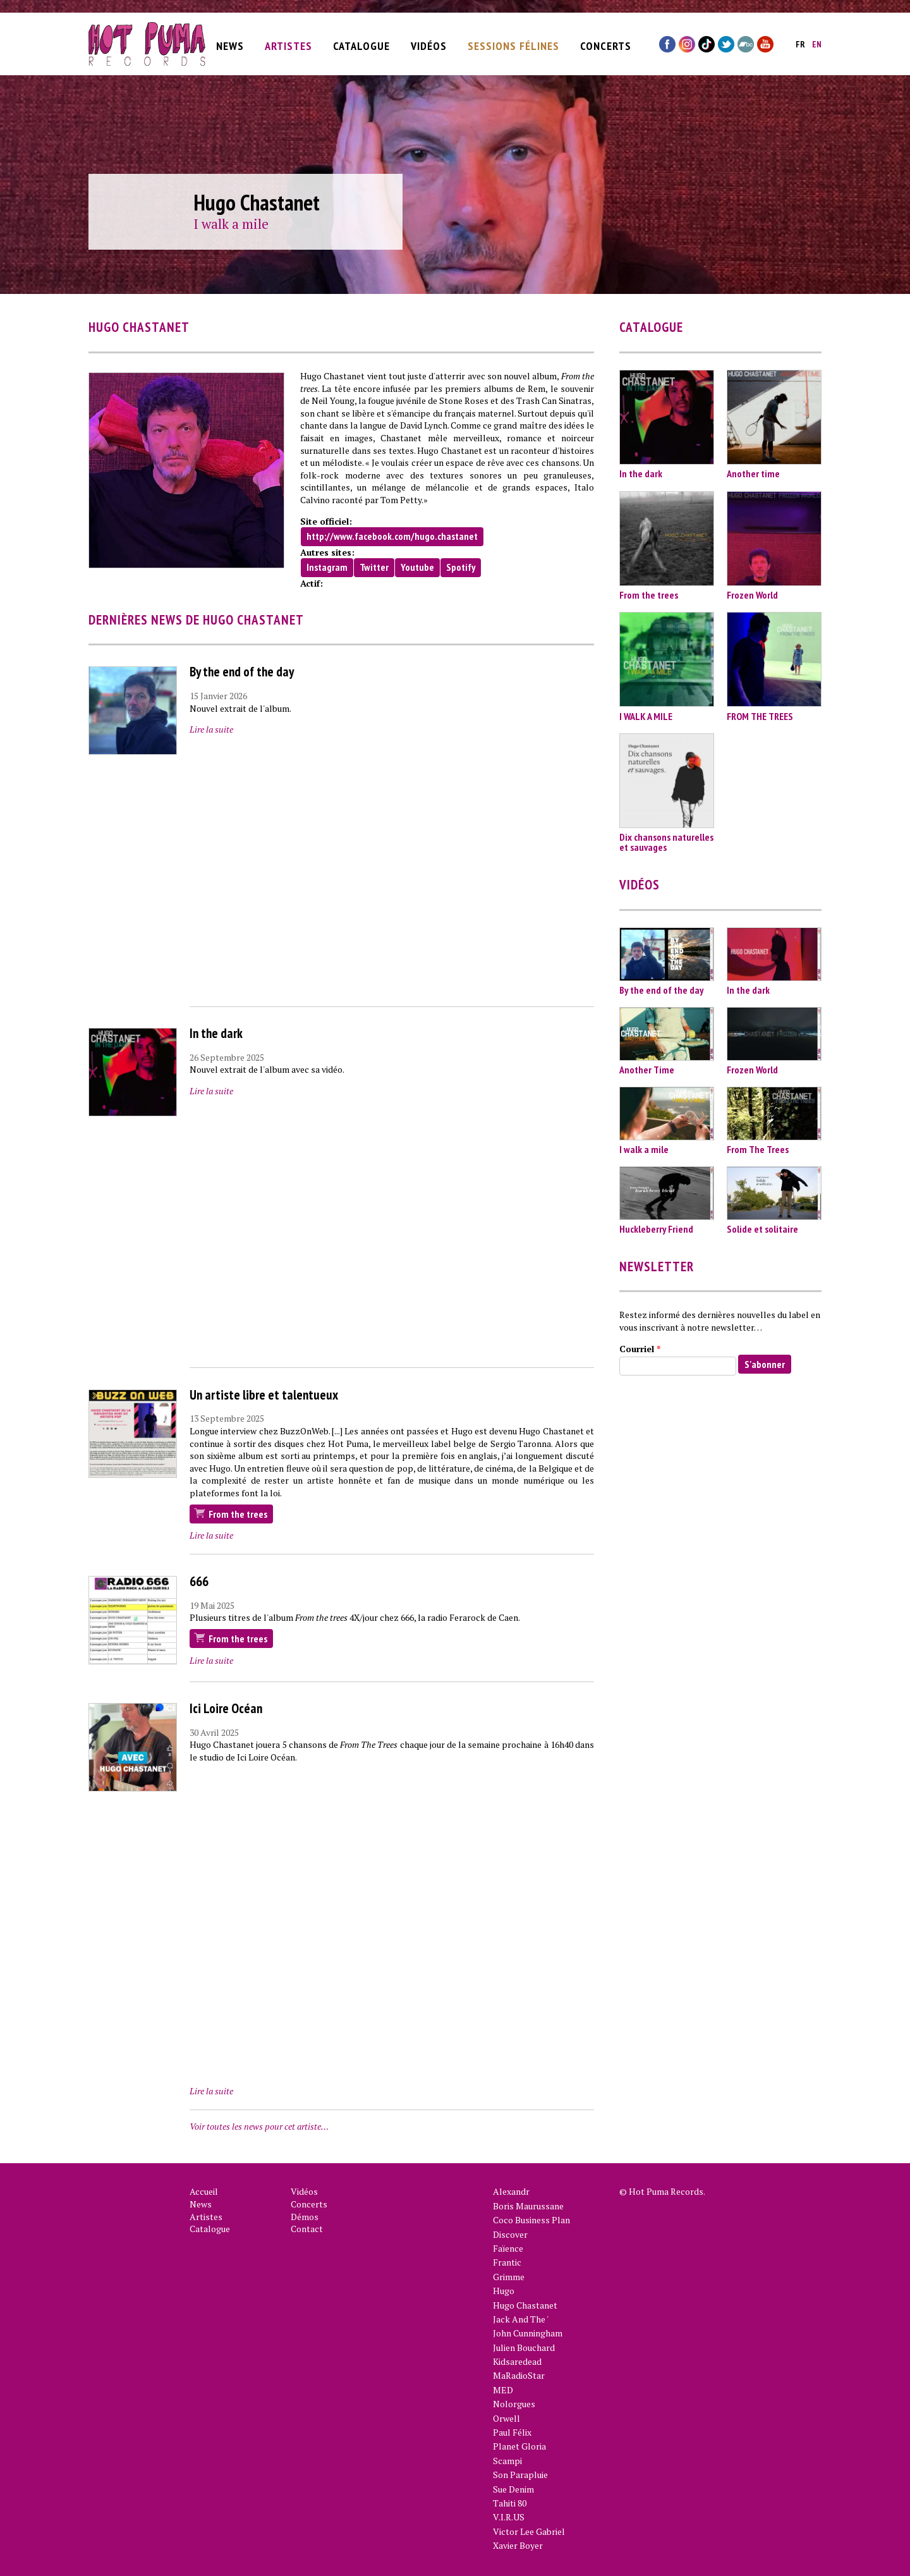  What do you see at coordinates (374, 567) in the screenshot?
I see `Twitter` at bounding box center [374, 567].